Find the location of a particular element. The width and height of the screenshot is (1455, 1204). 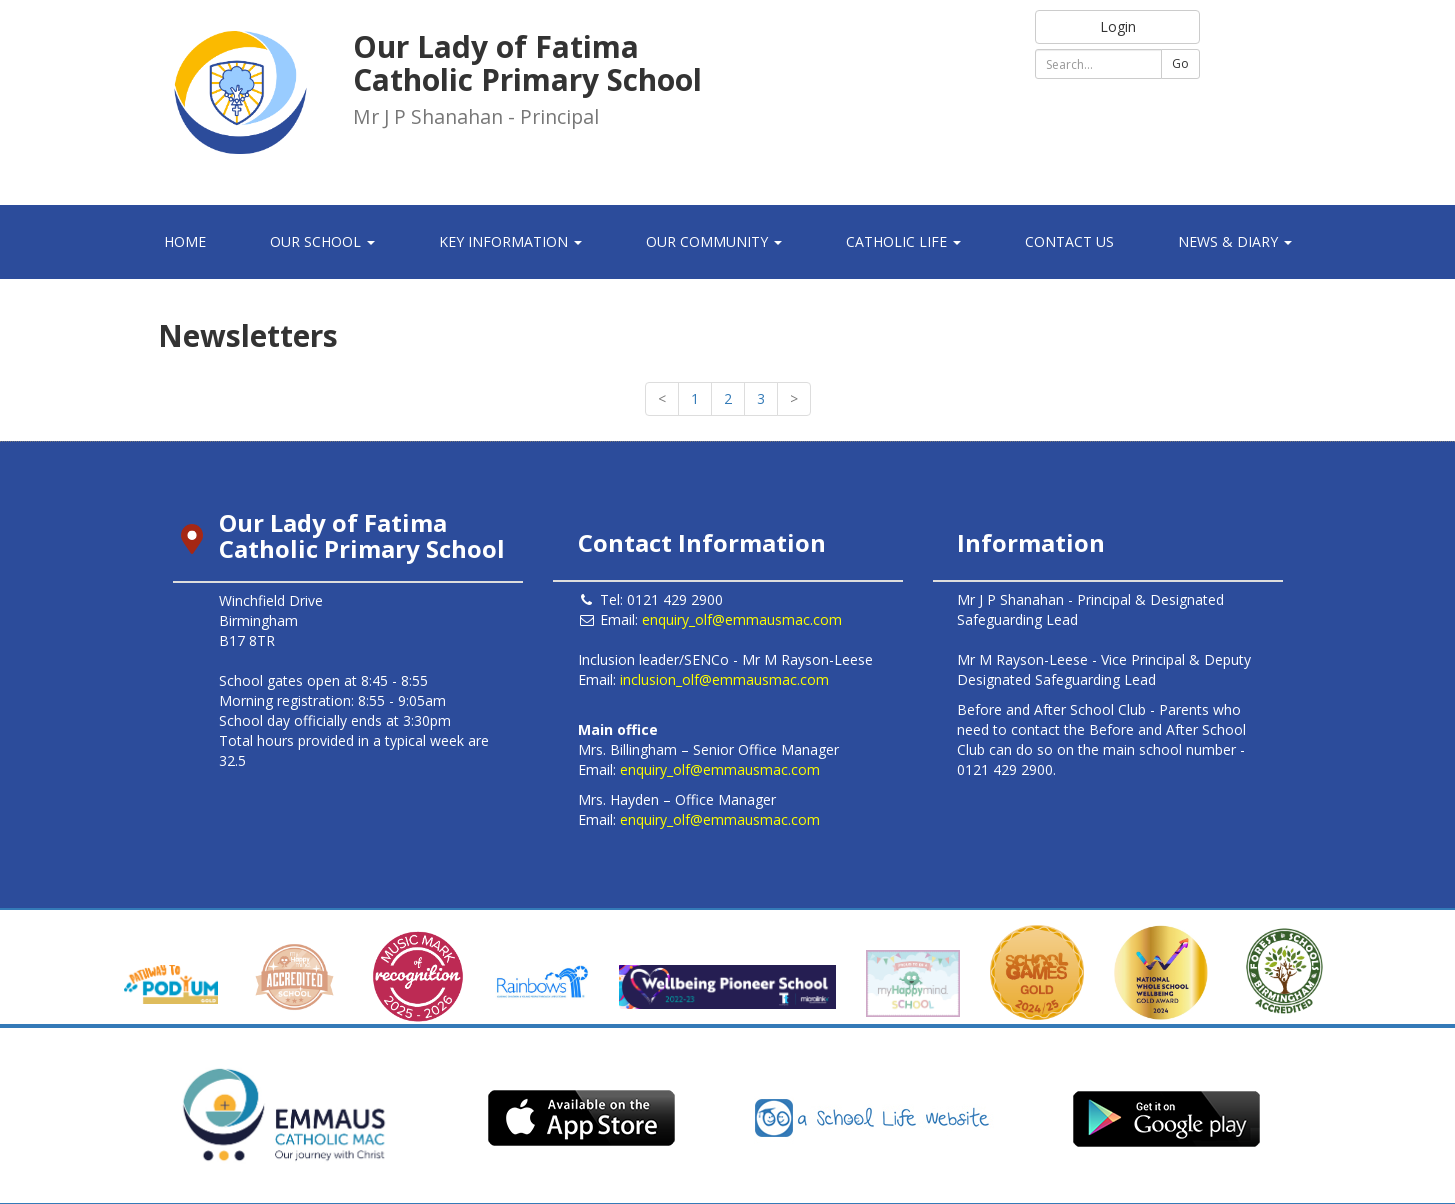

Login is located at coordinates (1118, 26).